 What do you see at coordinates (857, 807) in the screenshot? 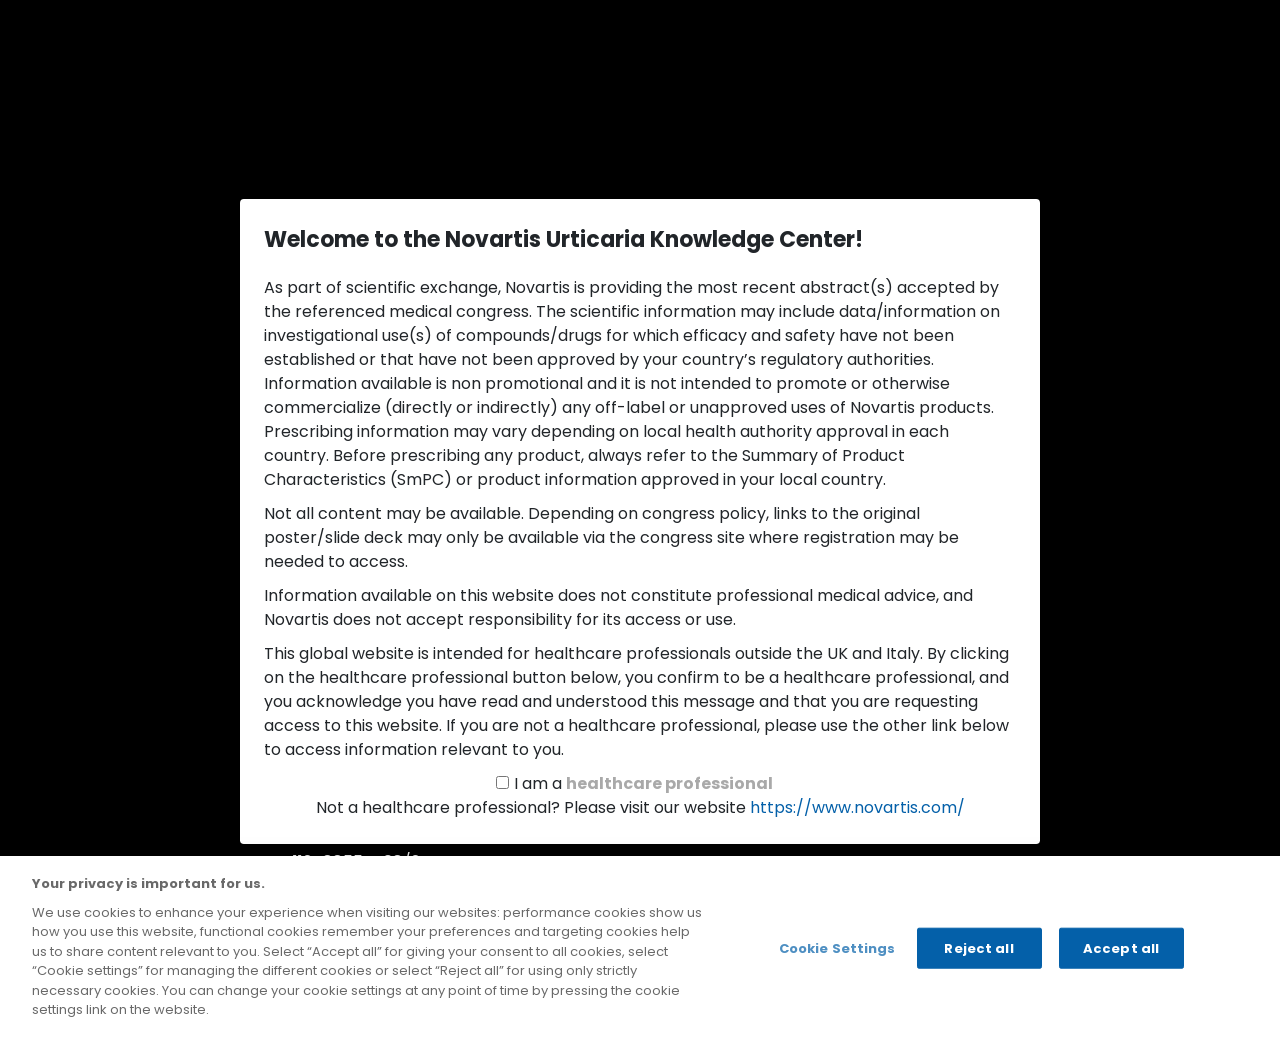
I see `https://www.novartis.com/` at bounding box center [857, 807].